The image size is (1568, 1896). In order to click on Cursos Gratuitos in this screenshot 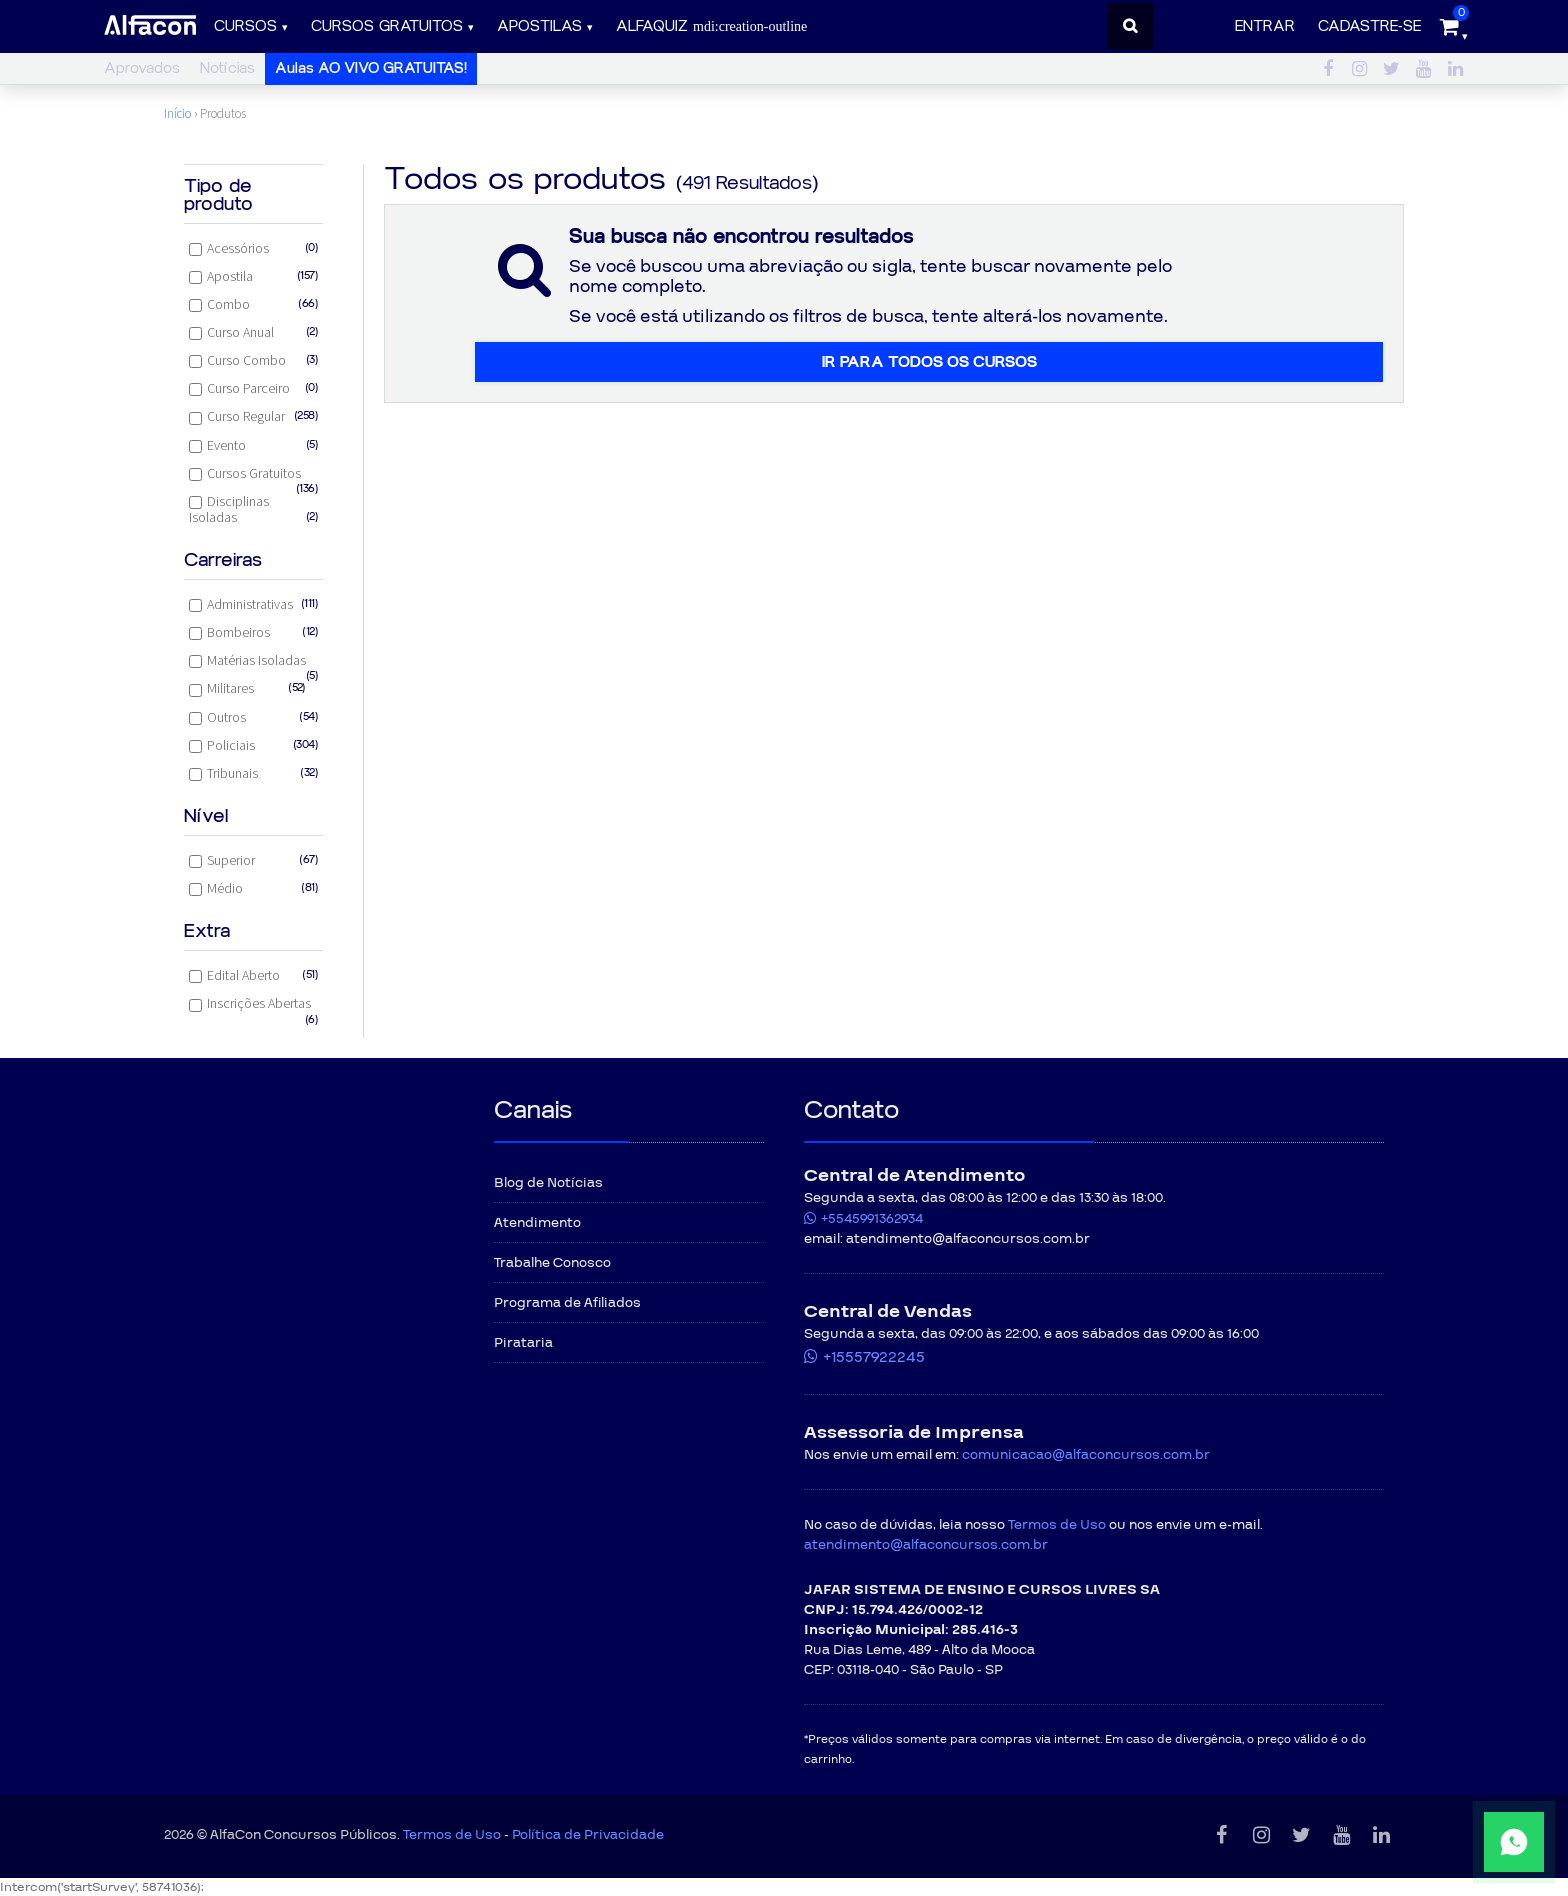, I will do `click(253, 475)`.